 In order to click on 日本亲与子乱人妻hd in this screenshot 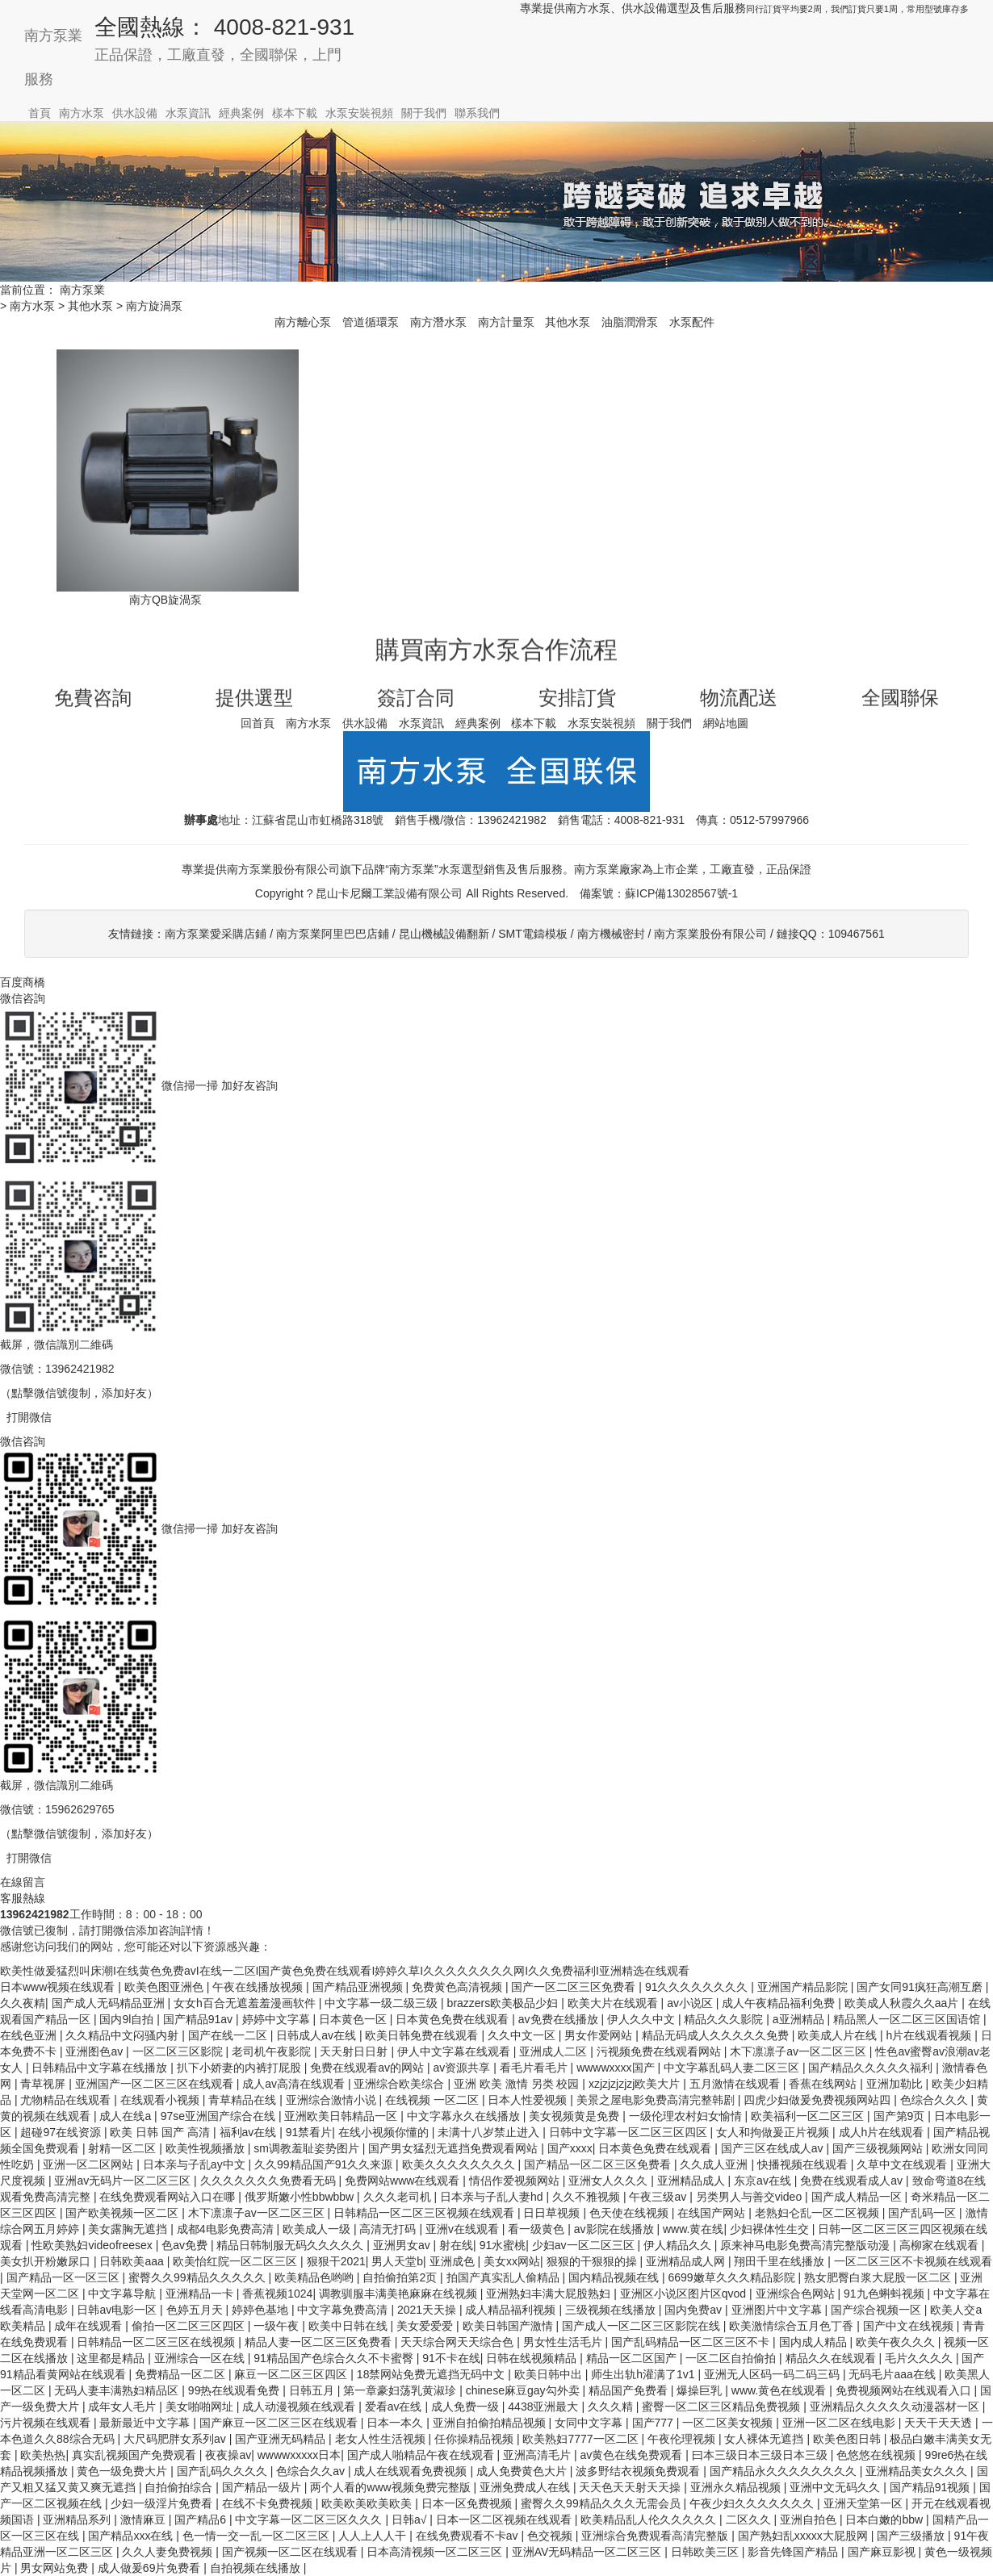, I will do `click(493, 2196)`.